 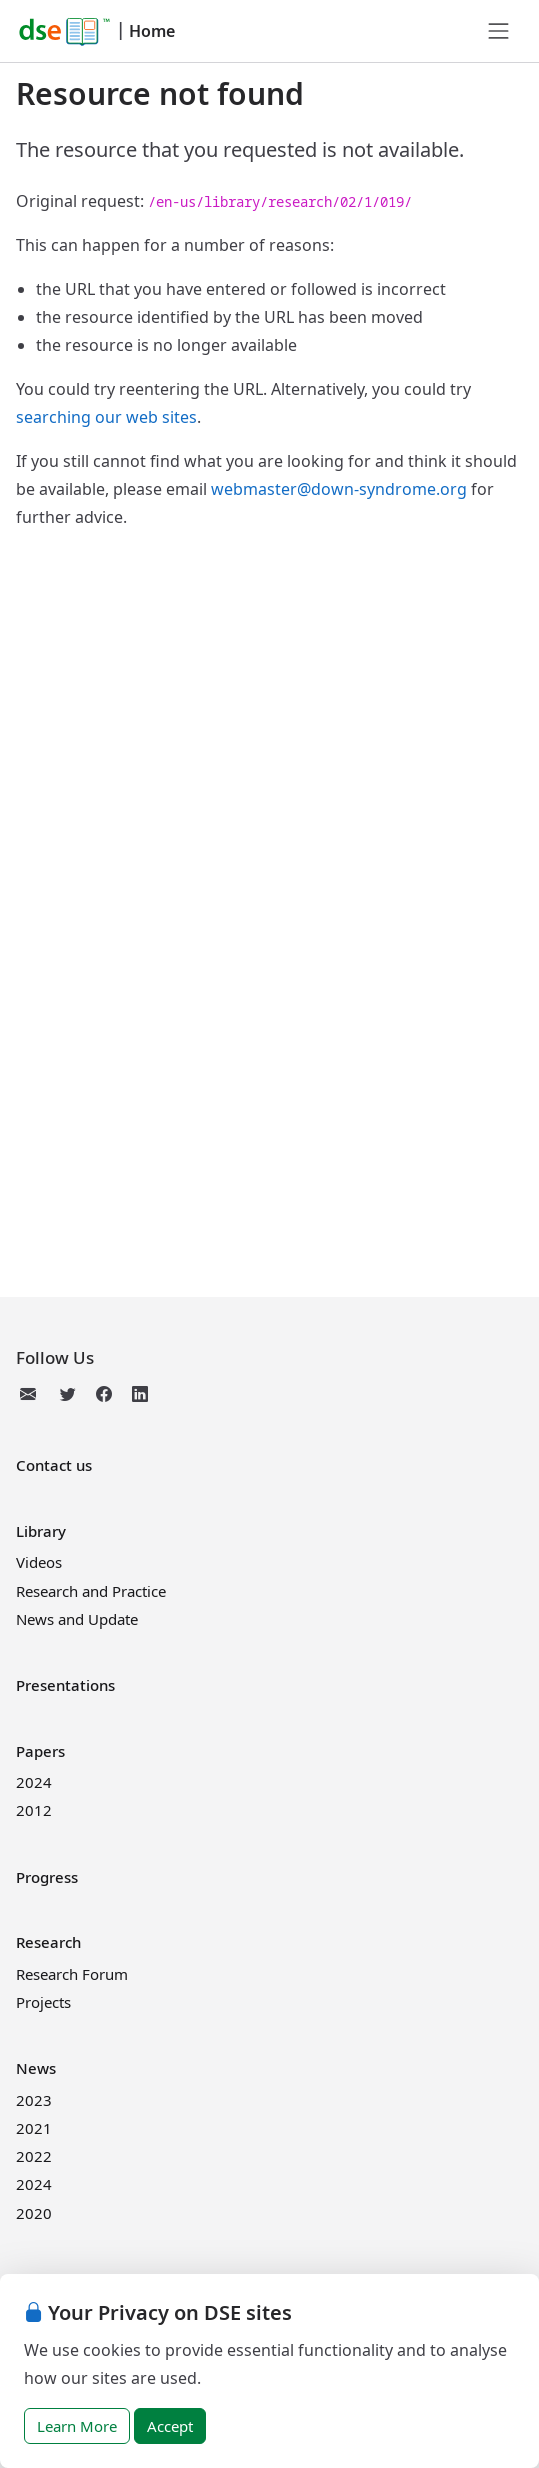 What do you see at coordinates (36, 2068) in the screenshot?
I see `News` at bounding box center [36, 2068].